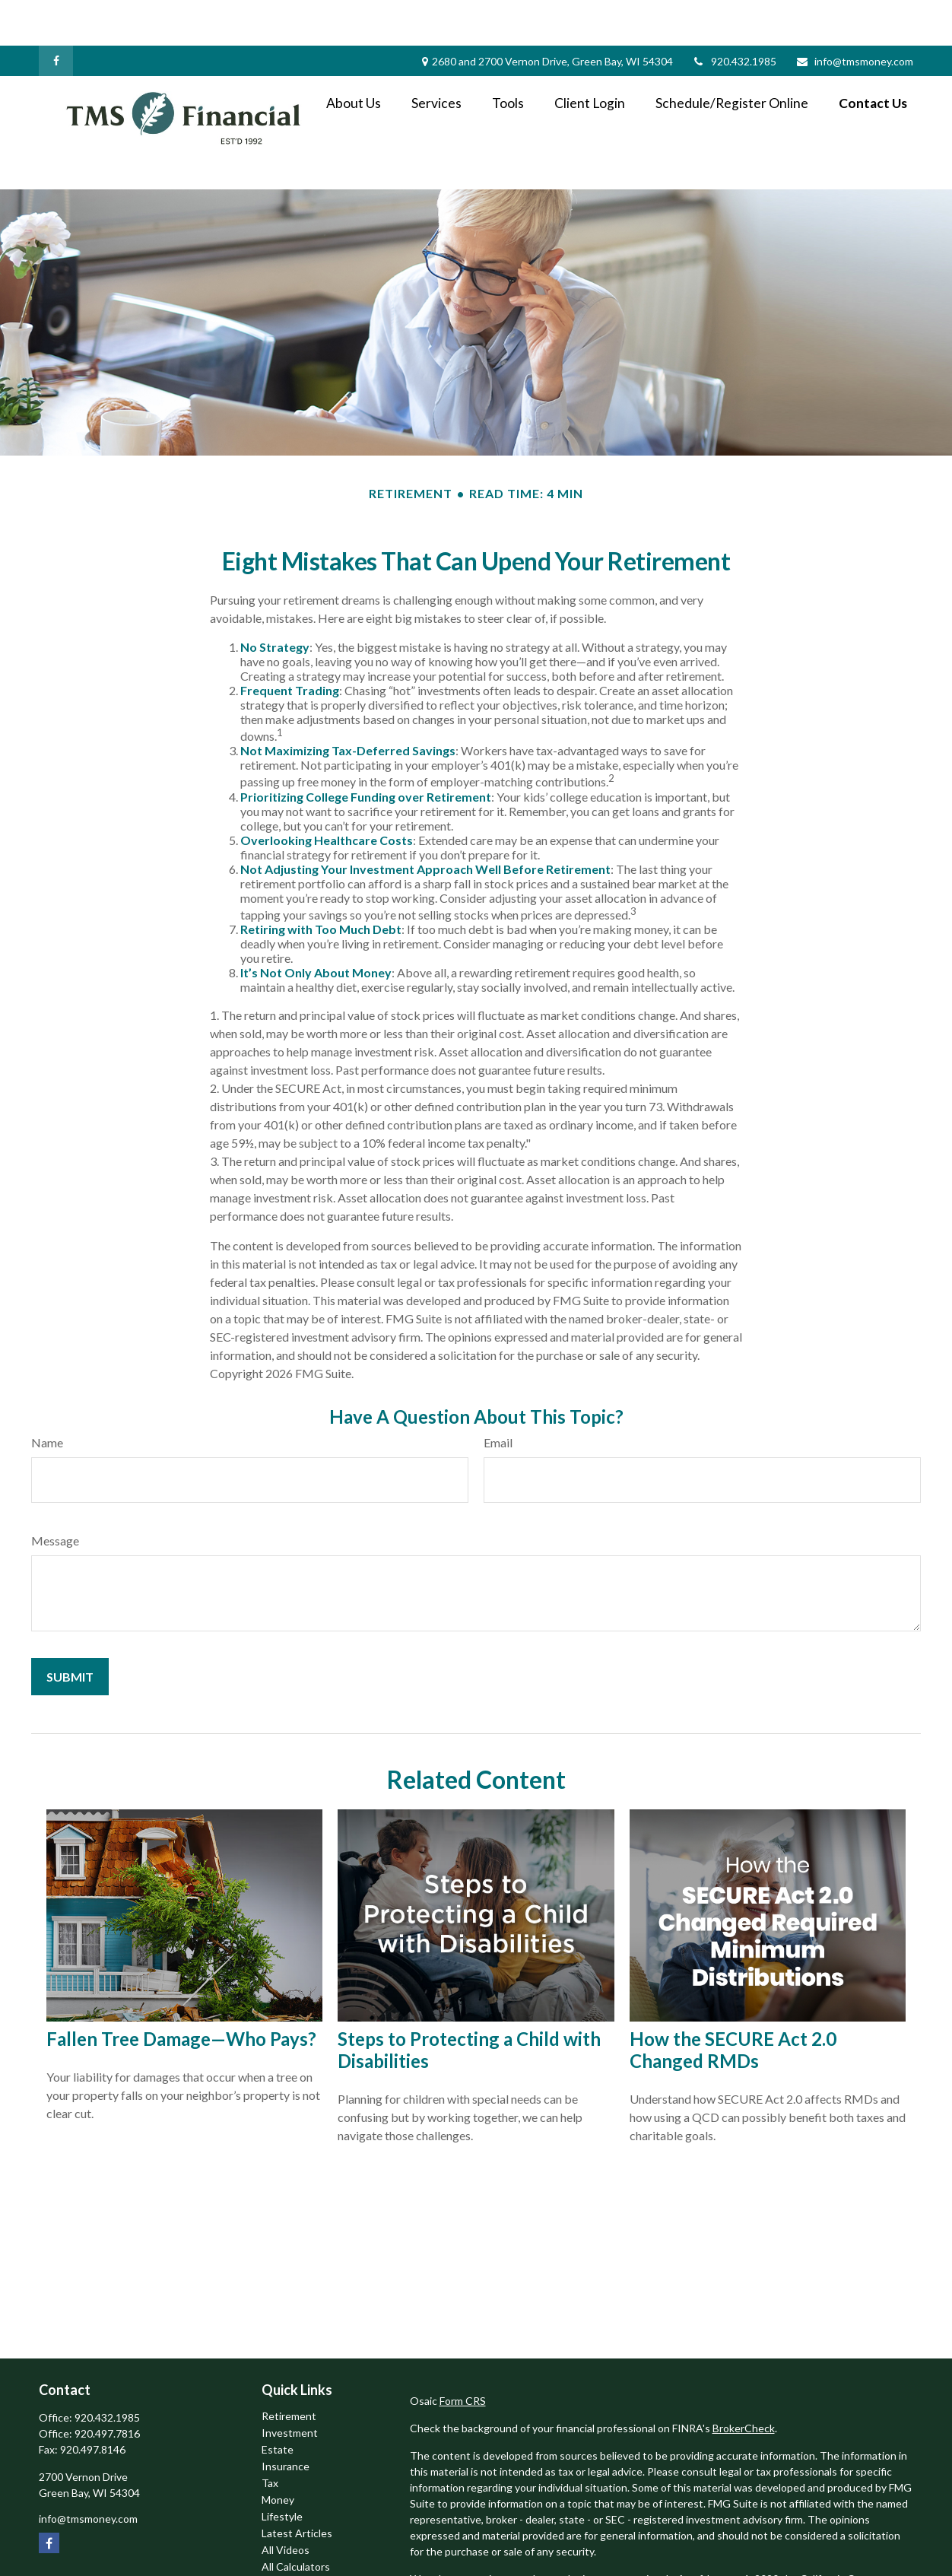  I want to click on [button], so click(353, 56).